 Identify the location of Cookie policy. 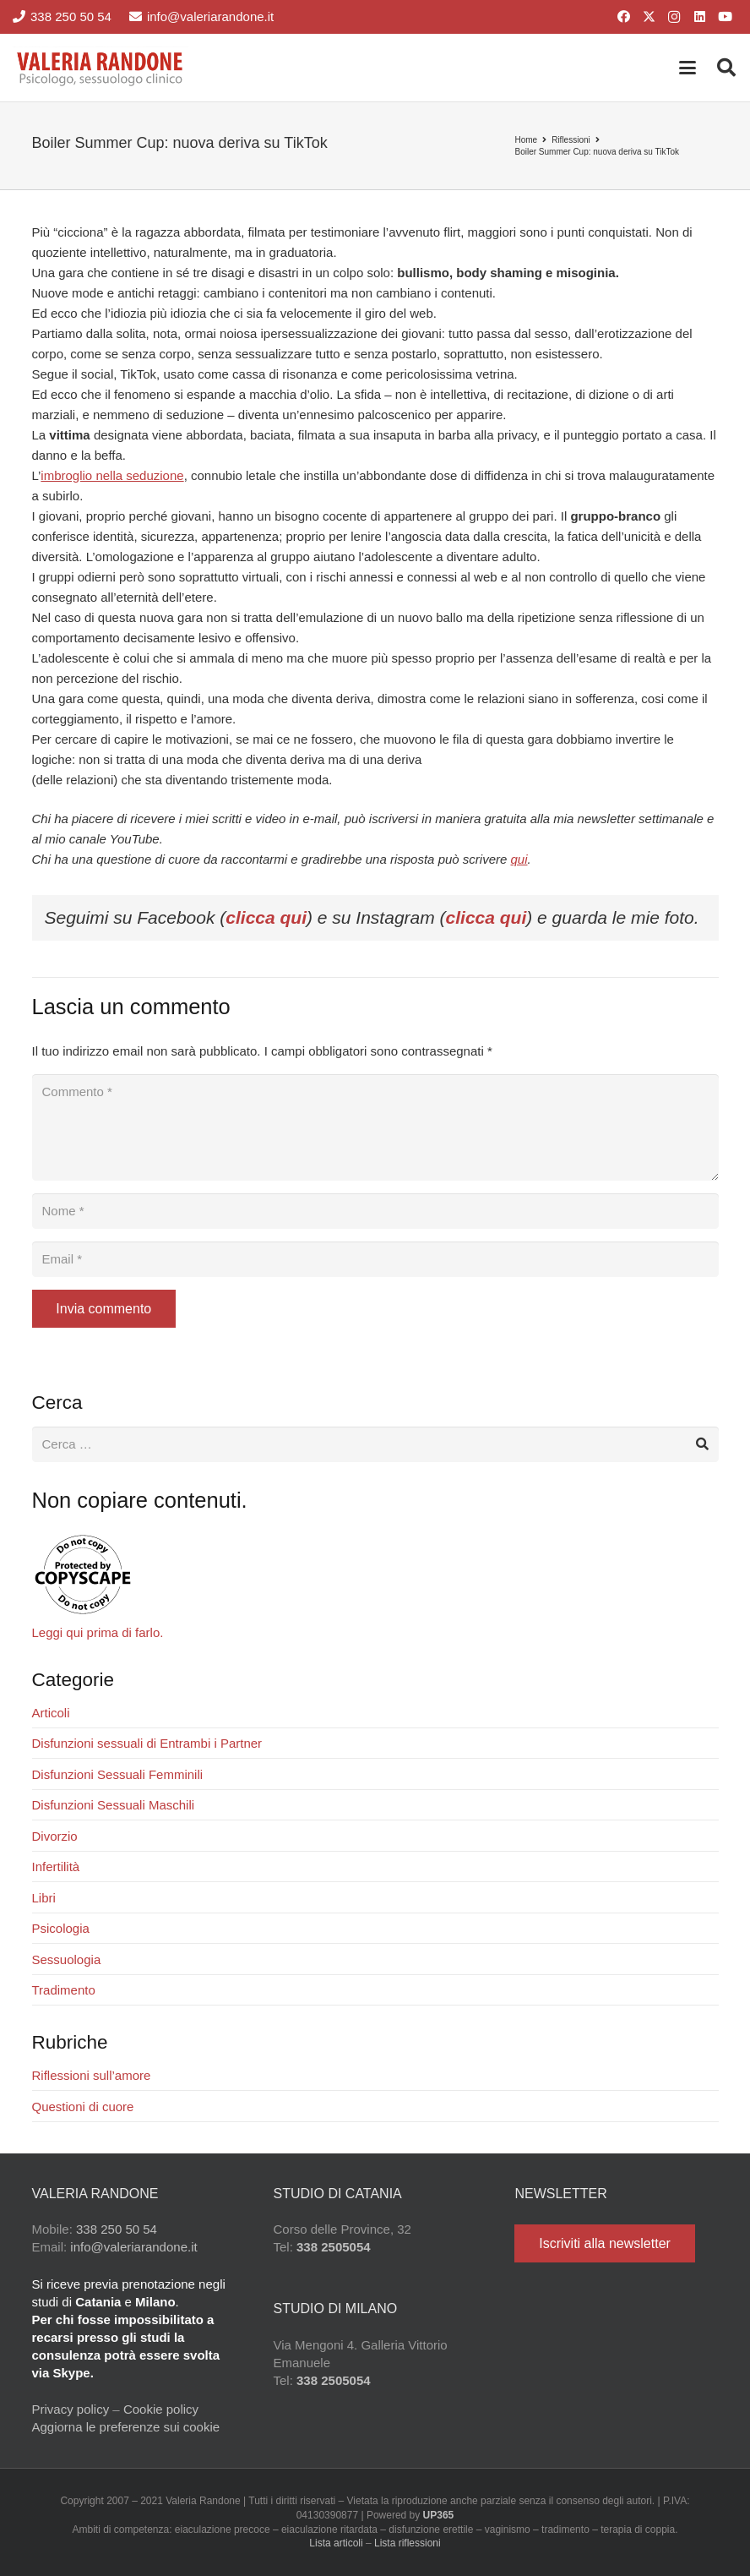
(160, 2409).